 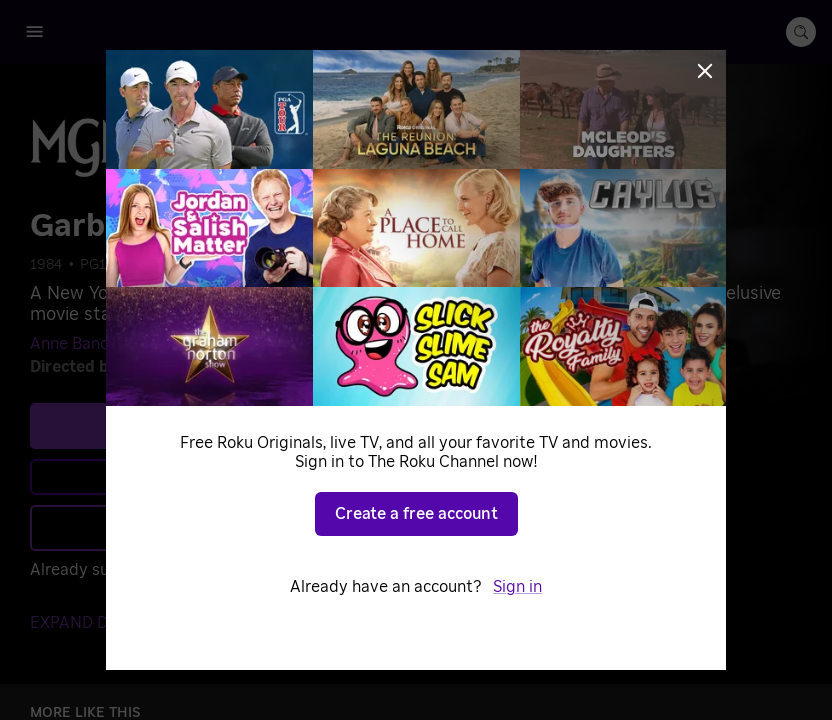 What do you see at coordinates (225, 527) in the screenshot?
I see `Add to Save List` at bounding box center [225, 527].